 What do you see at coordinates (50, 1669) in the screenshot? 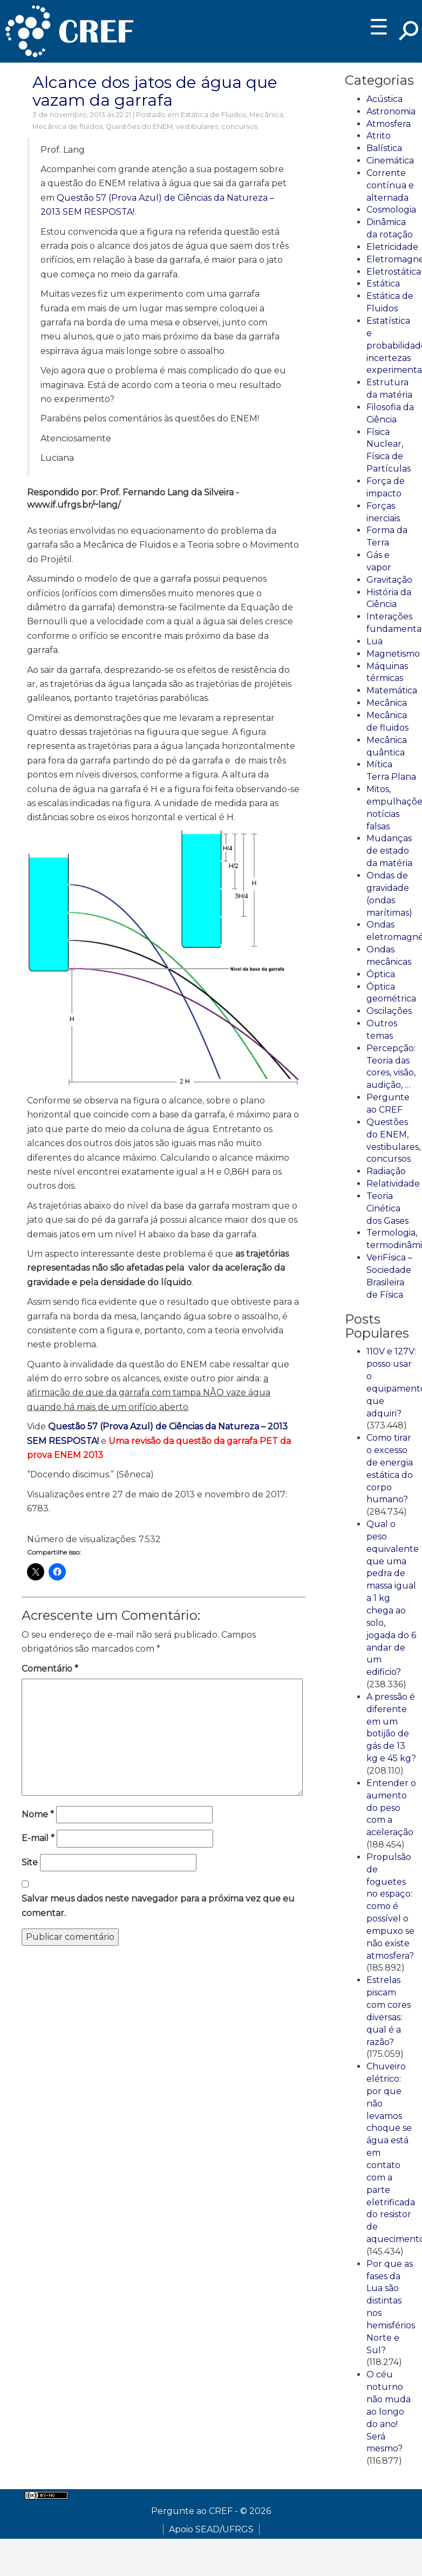
I see `Comentário` at bounding box center [50, 1669].